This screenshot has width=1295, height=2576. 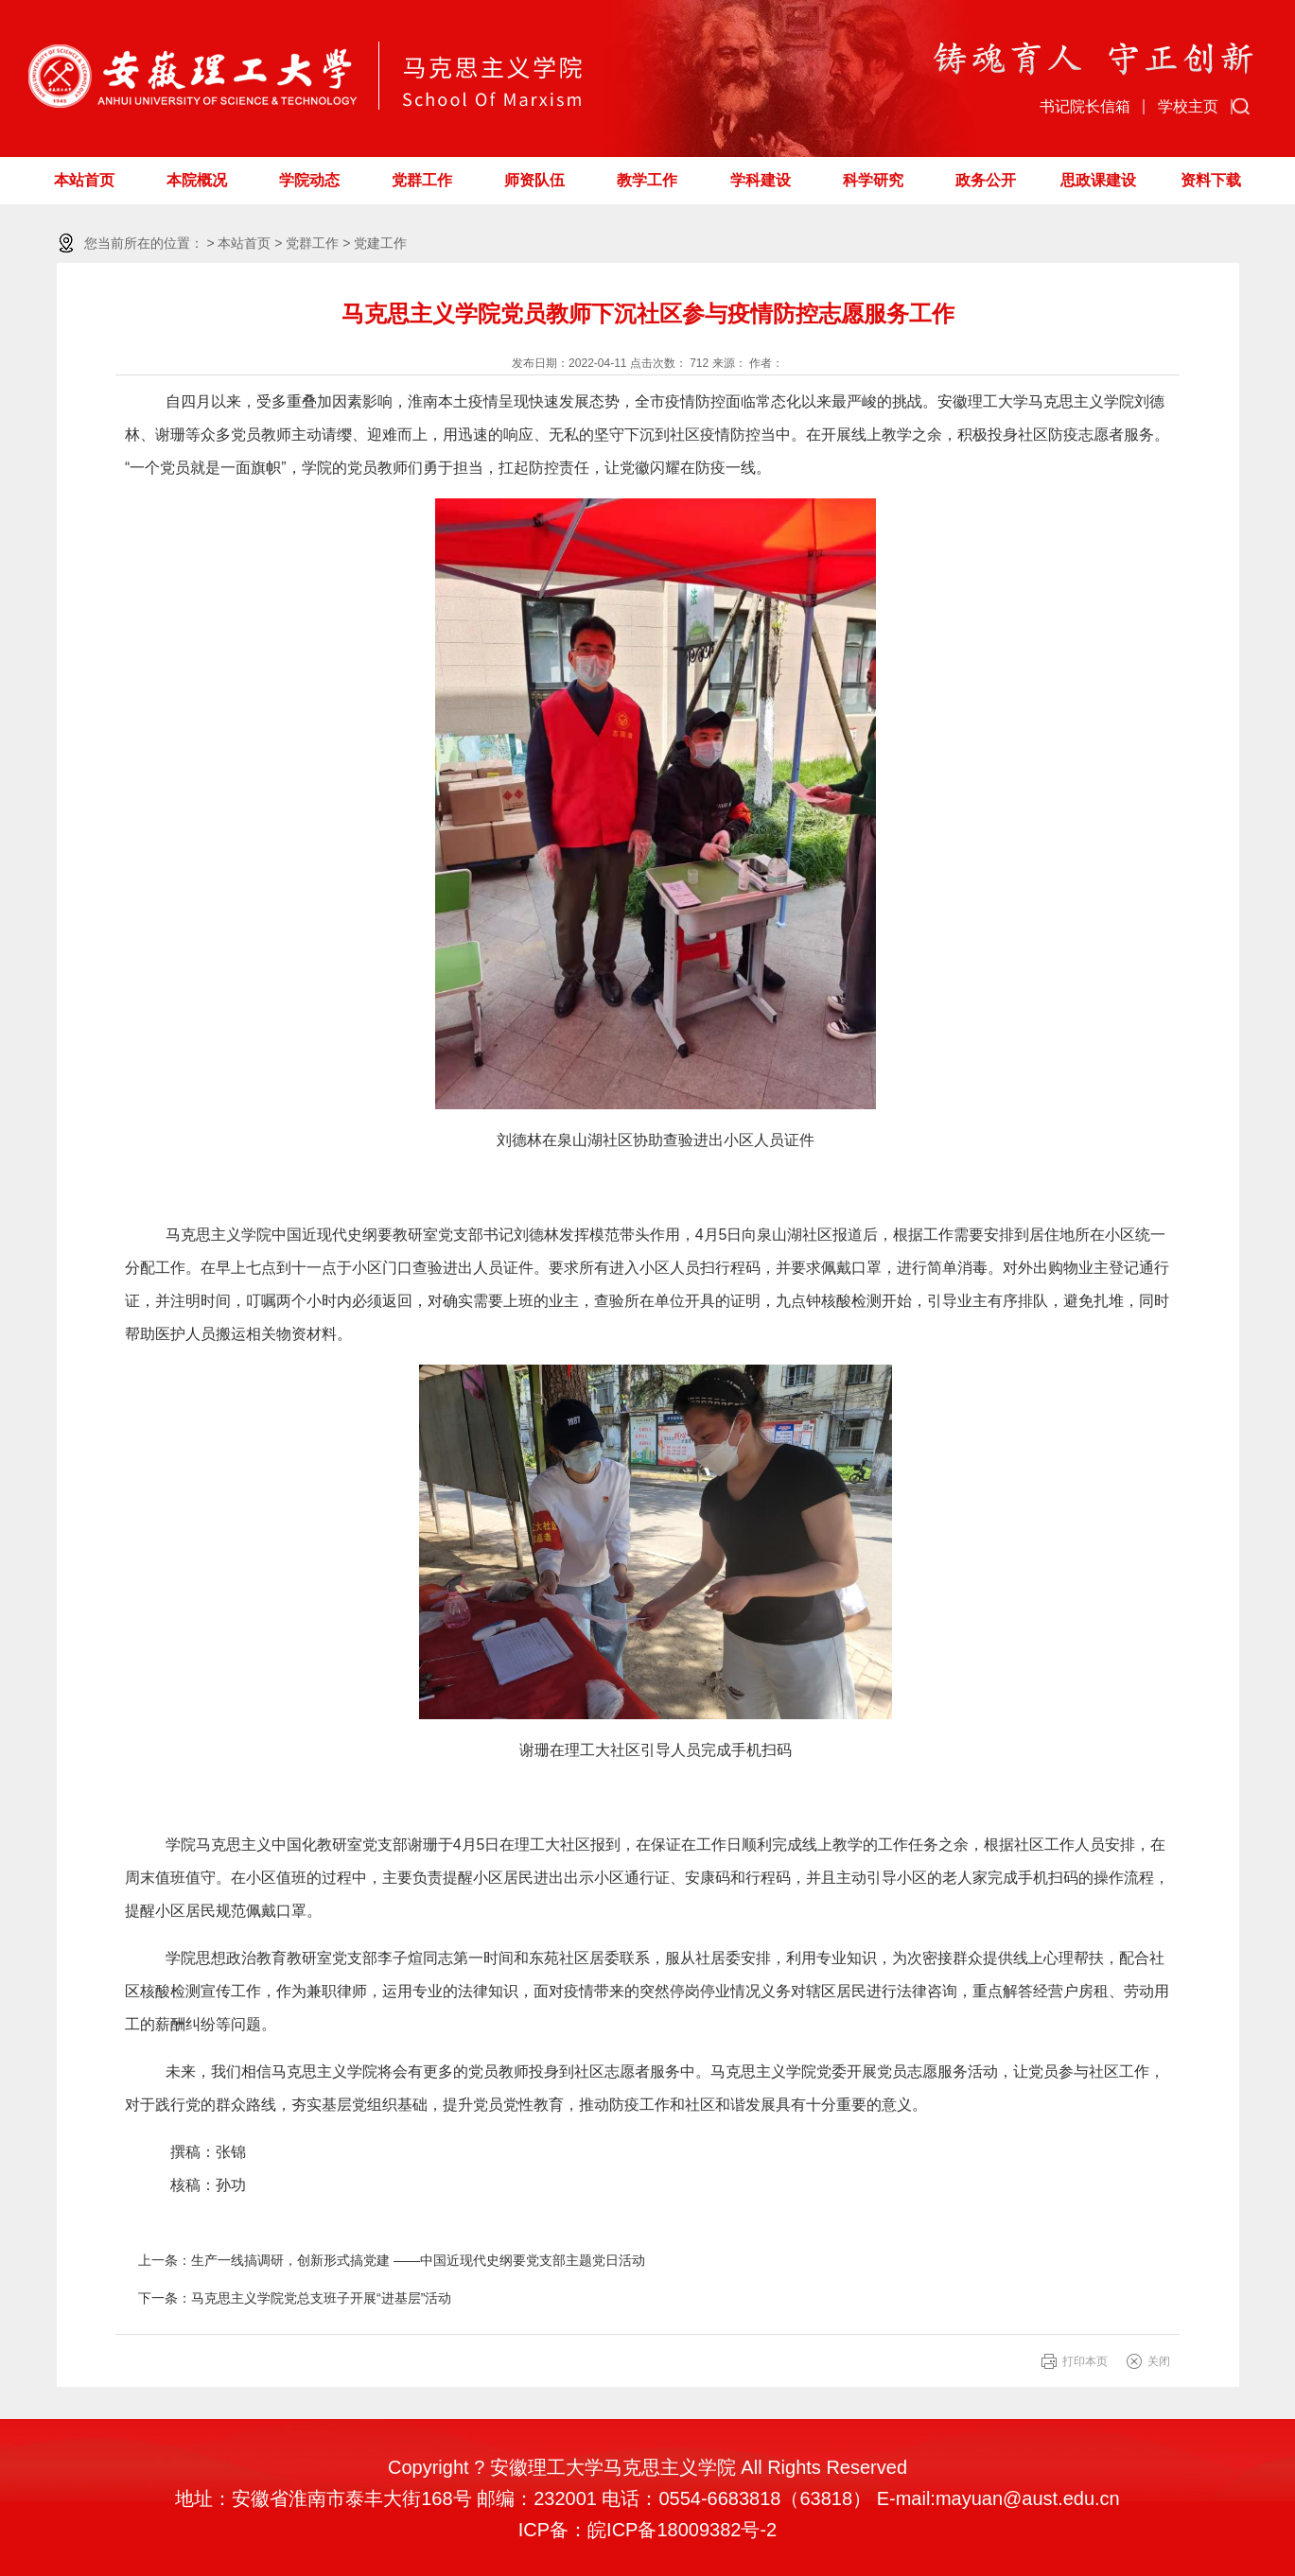 I want to click on 资料下载, so click(x=1211, y=180).